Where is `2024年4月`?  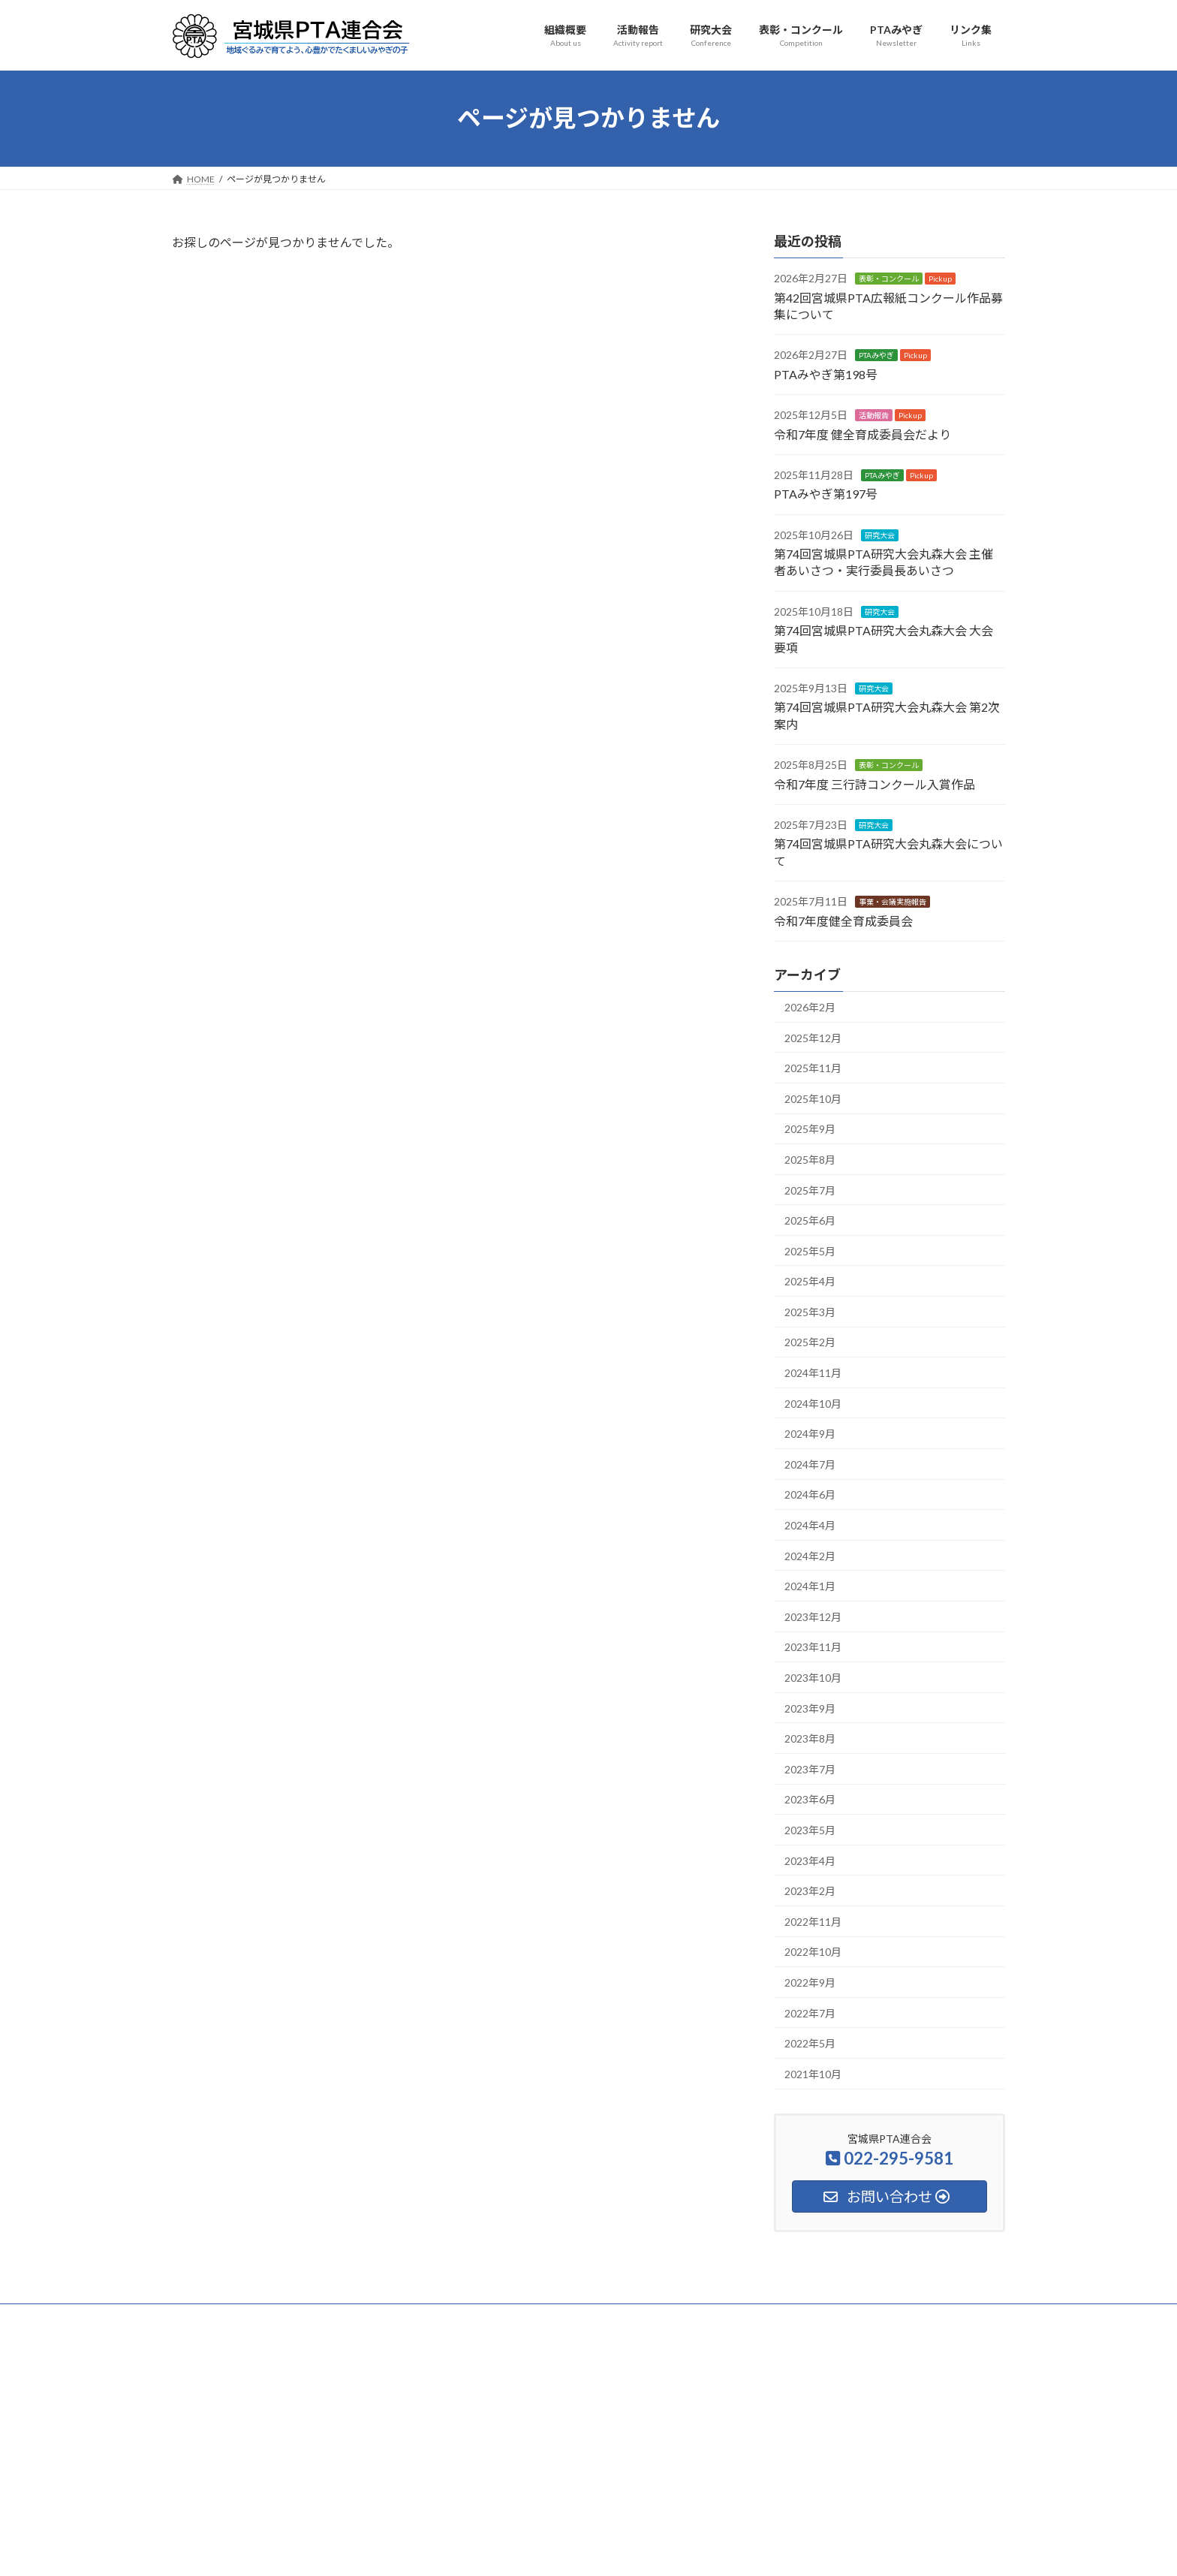
2024年4月 is located at coordinates (809, 1525).